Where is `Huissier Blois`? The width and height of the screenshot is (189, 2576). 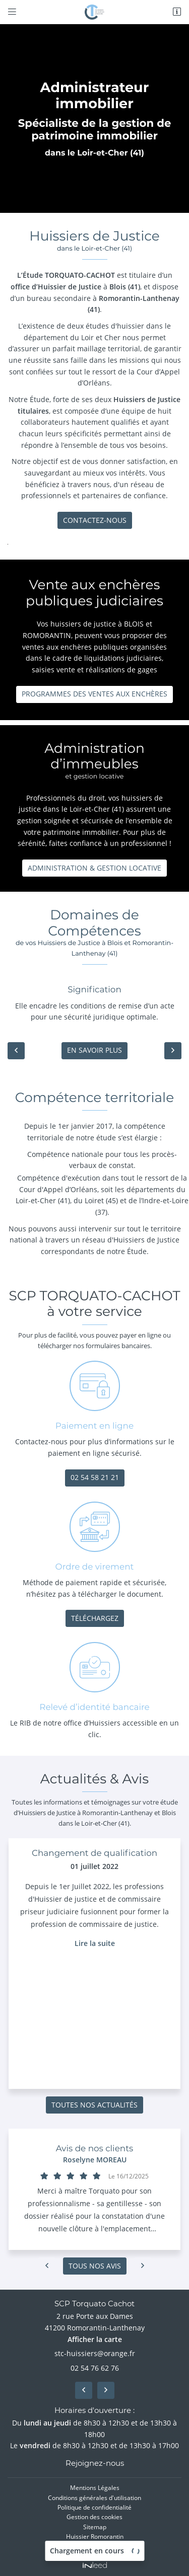 Huissier Blois is located at coordinates (95, 2545).